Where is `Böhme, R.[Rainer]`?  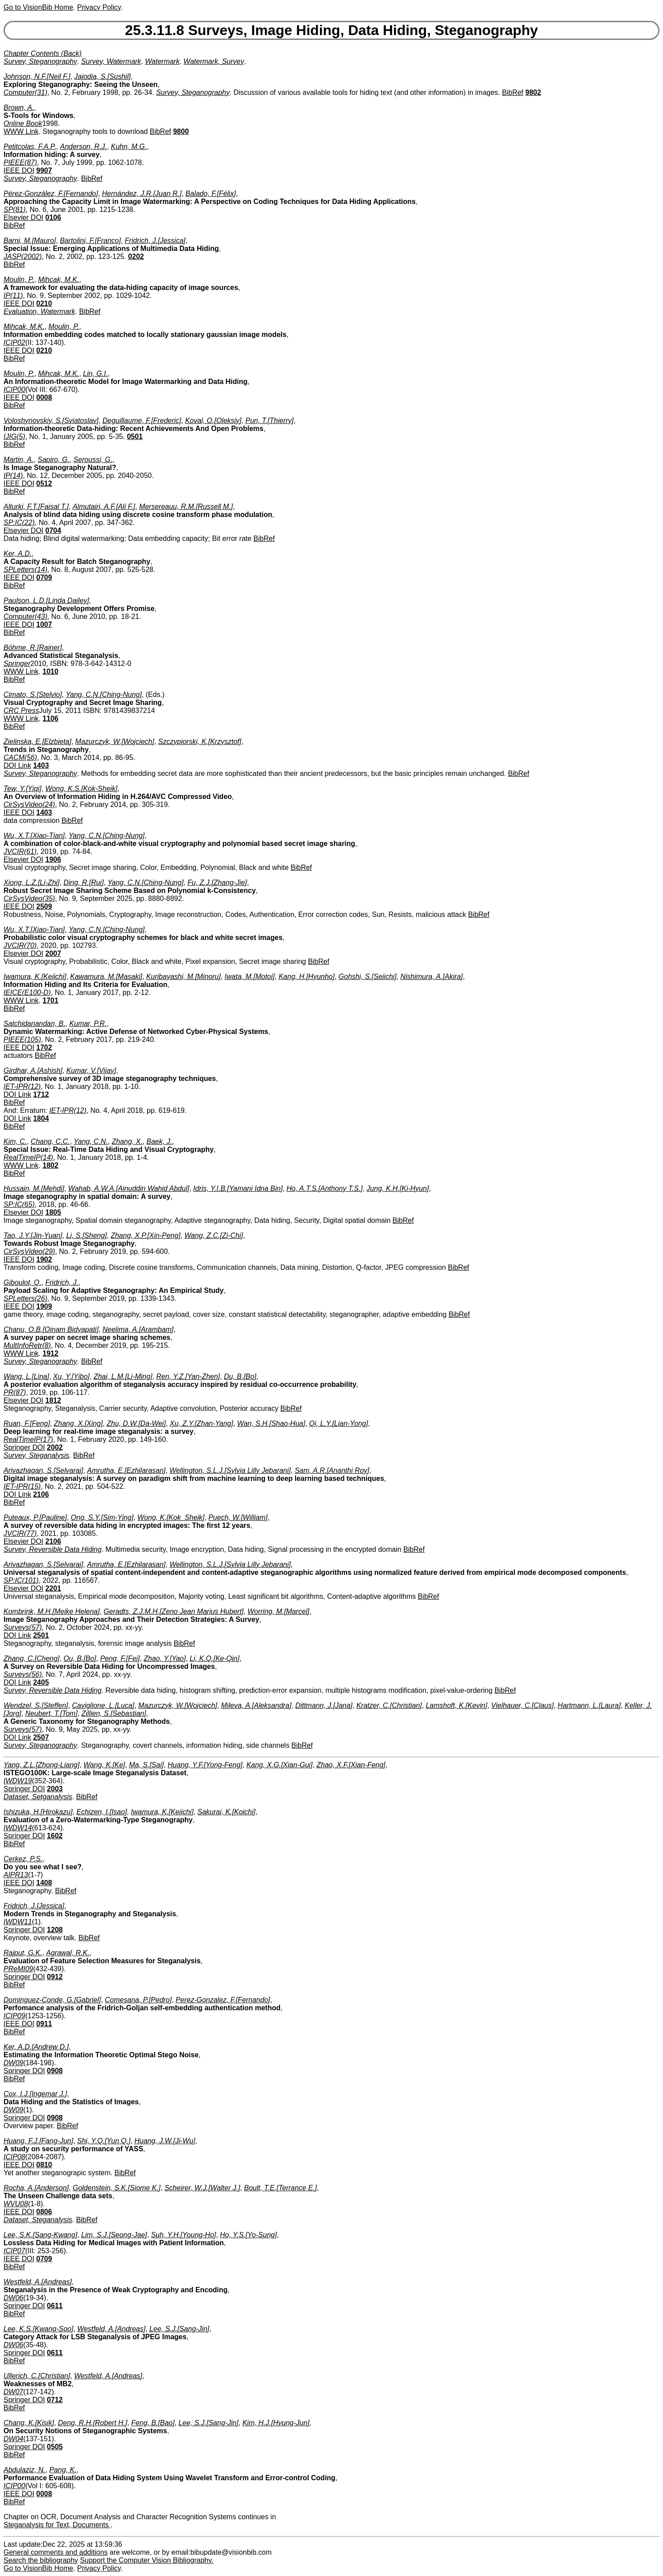 Böhme, R.[Rainer] is located at coordinates (33, 647).